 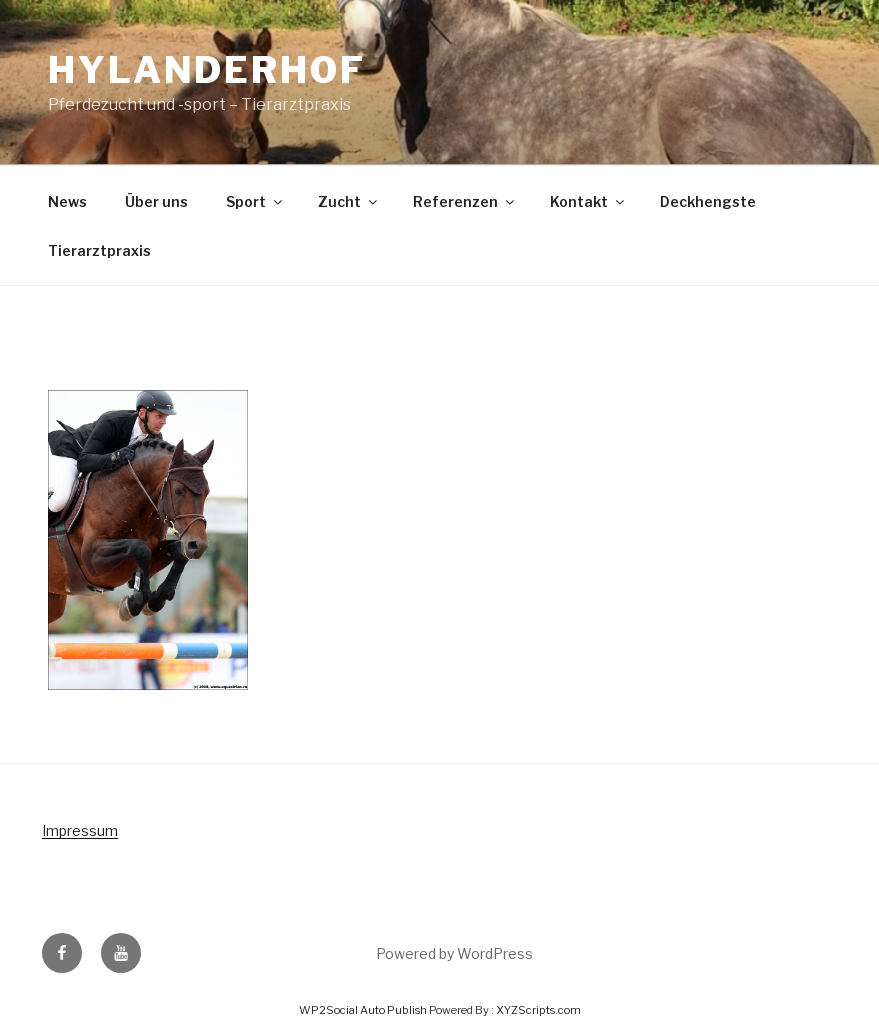 What do you see at coordinates (207, 70) in the screenshot?
I see `Hylanderhof` at bounding box center [207, 70].